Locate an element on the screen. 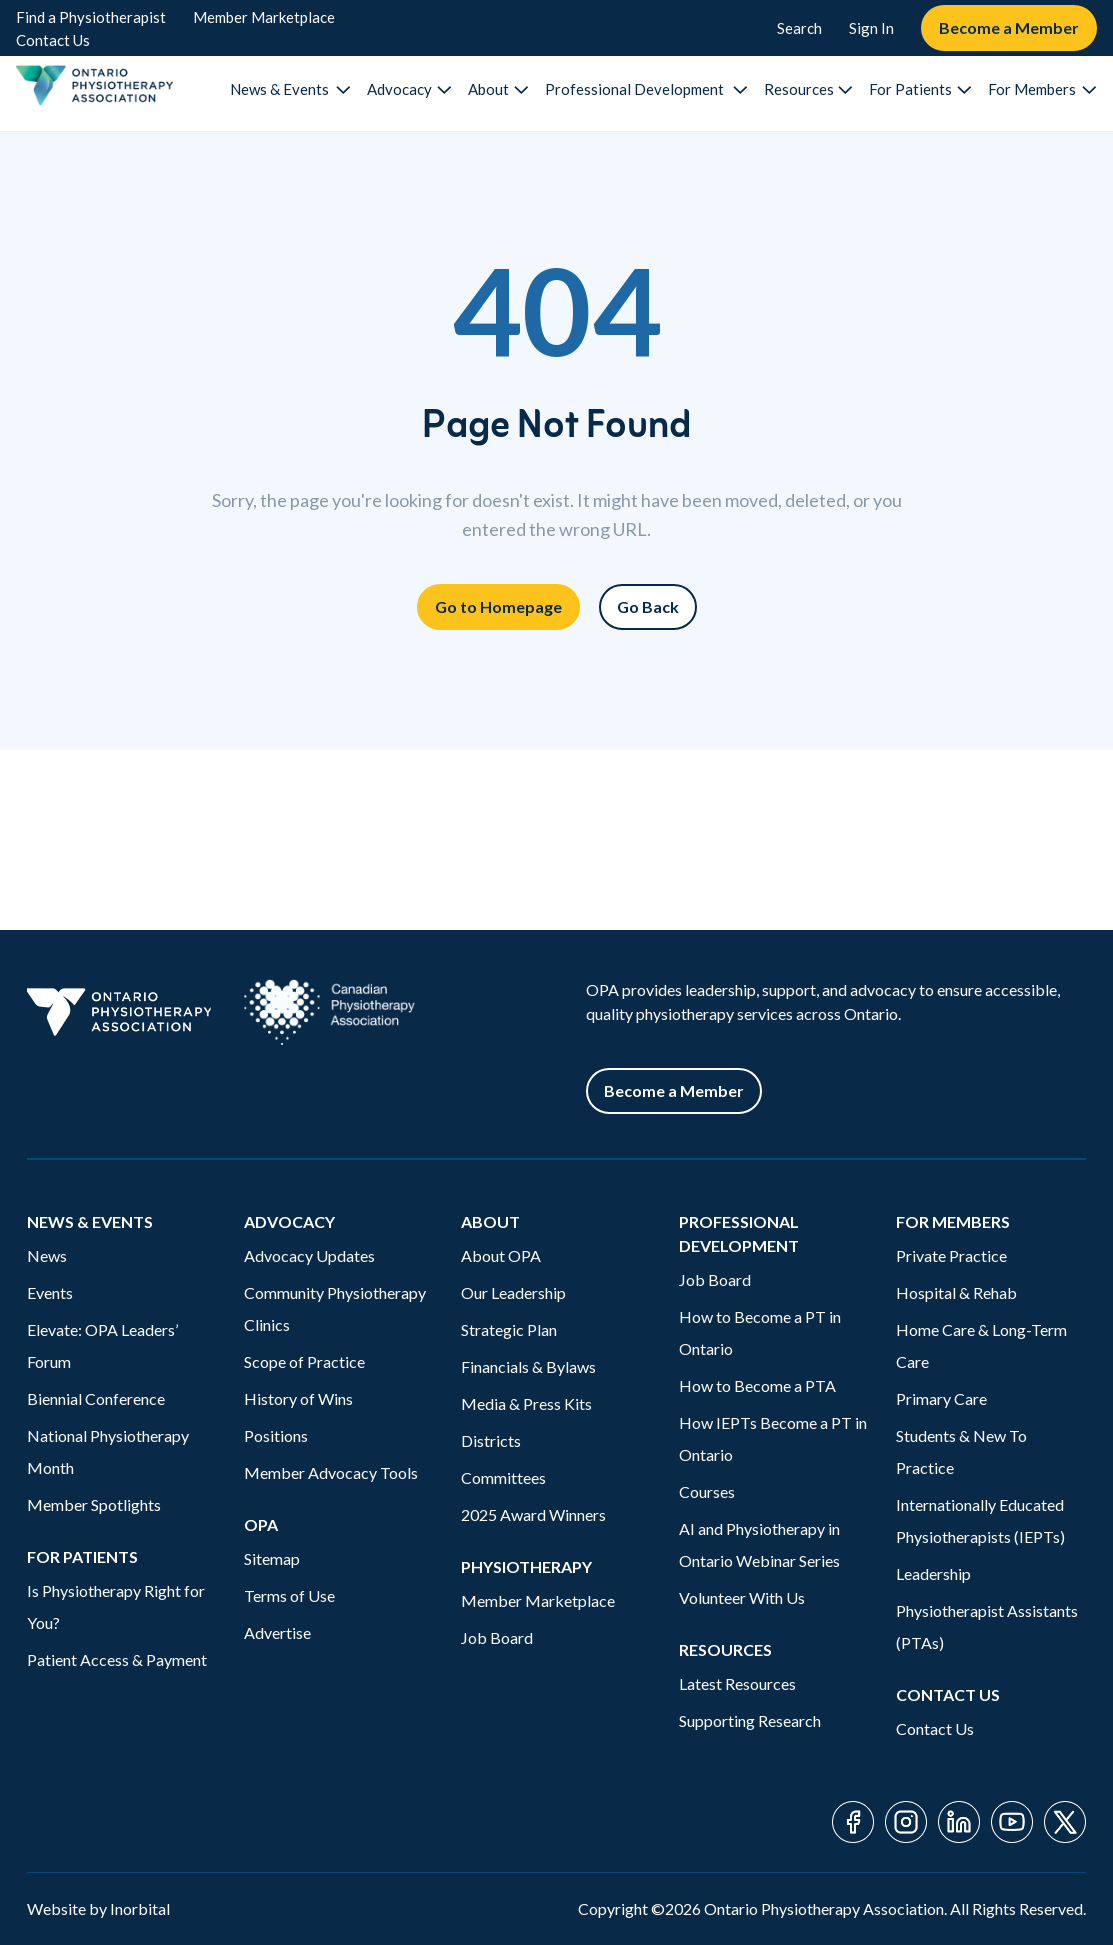 Image resolution: width=1113 pixels, height=1945 pixels. Go to Homepage is located at coordinates (498, 606).